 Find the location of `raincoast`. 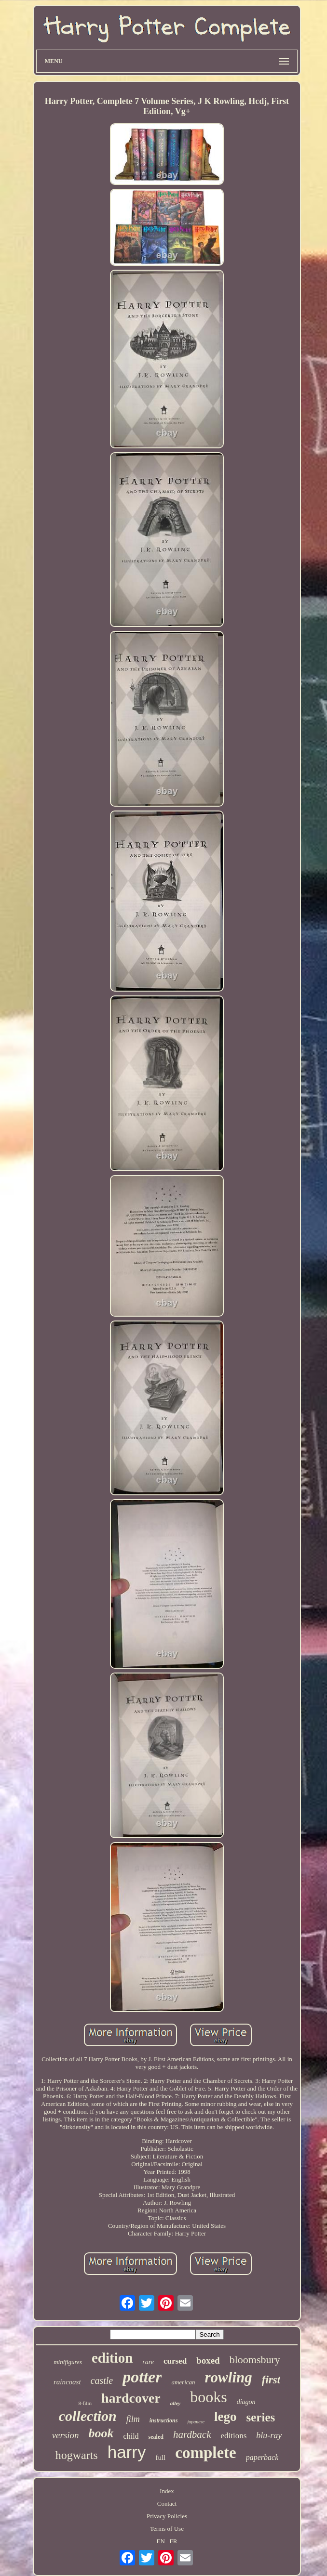

raincoast is located at coordinates (67, 2382).